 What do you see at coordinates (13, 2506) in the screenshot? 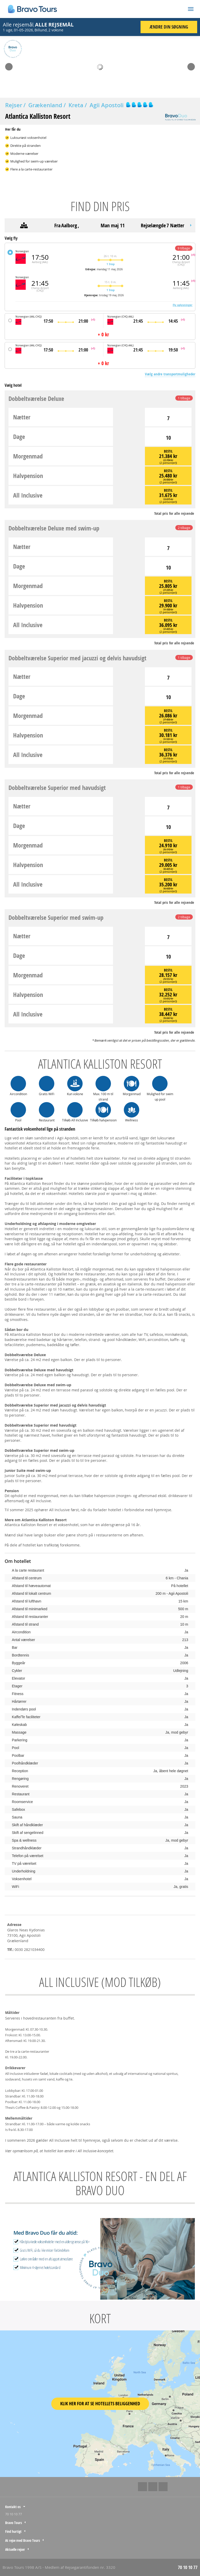
I see `Kontakt os [tab]` at bounding box center [13, 2506].